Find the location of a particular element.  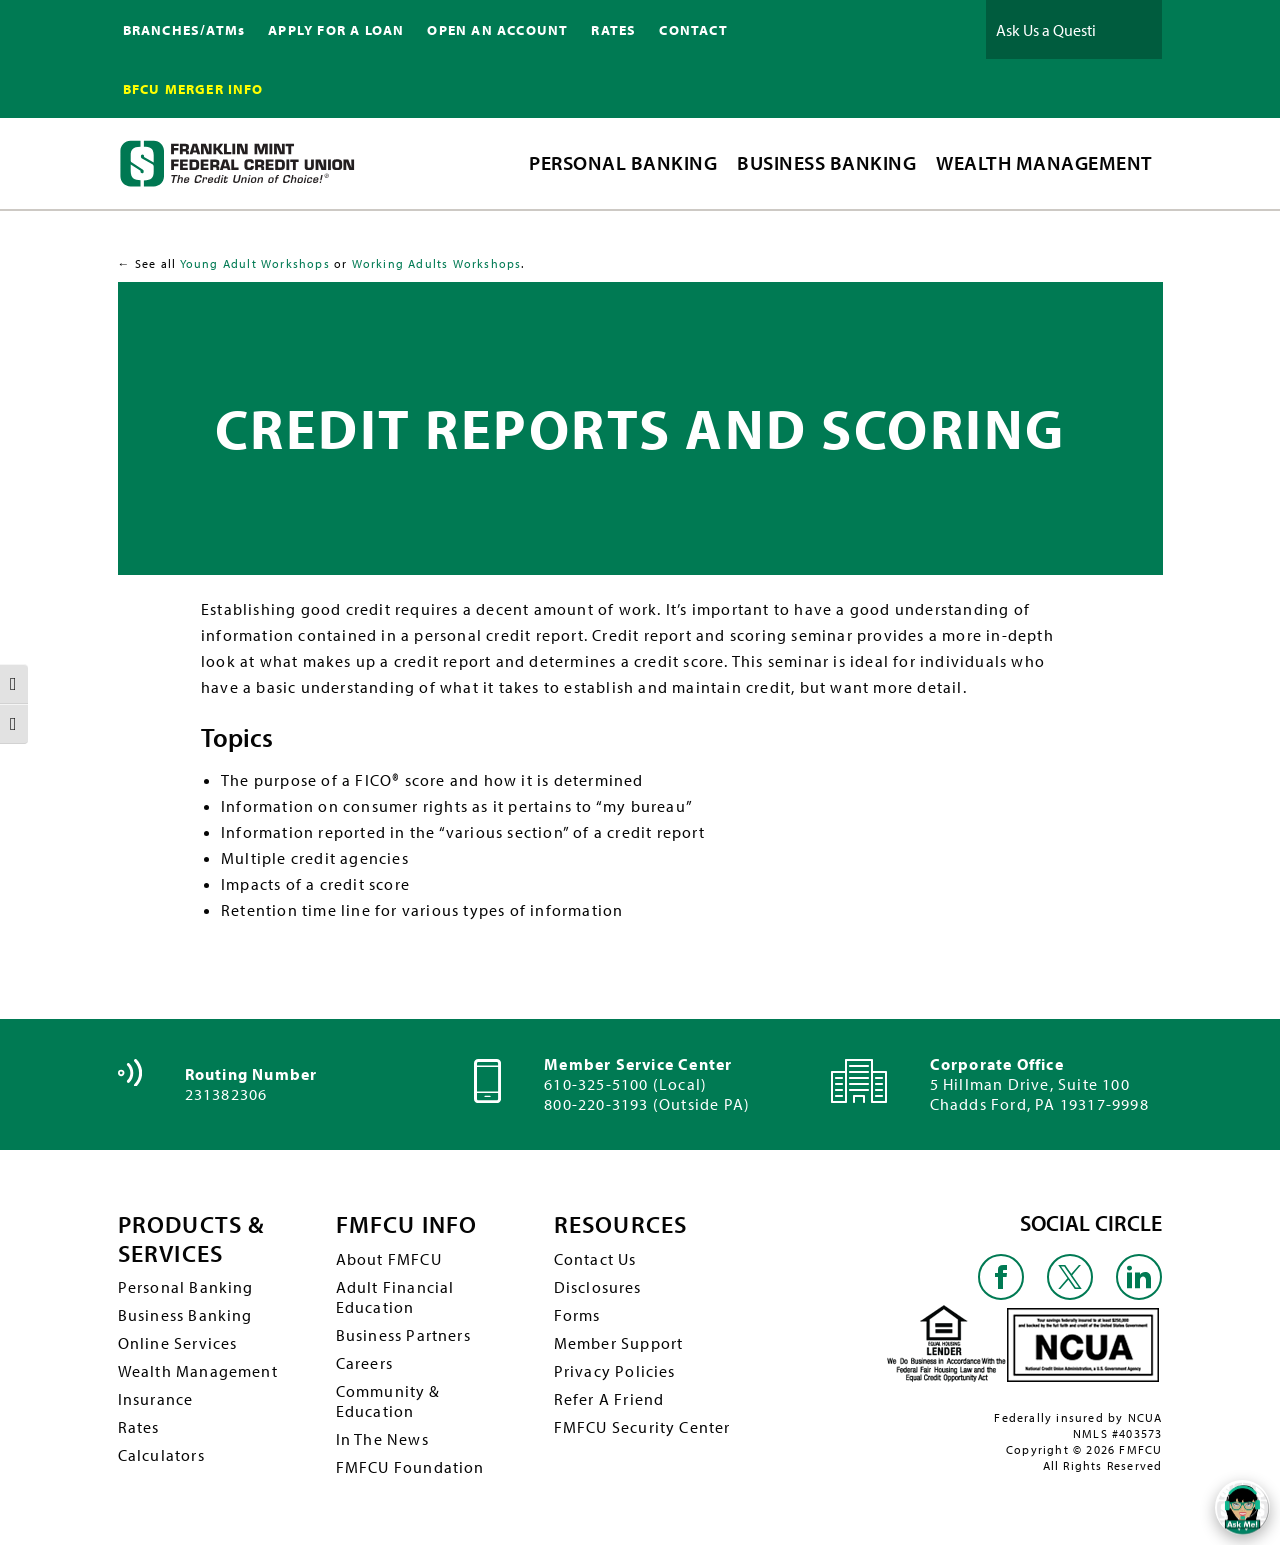

Insurance is located at coordinates (156, 1399).